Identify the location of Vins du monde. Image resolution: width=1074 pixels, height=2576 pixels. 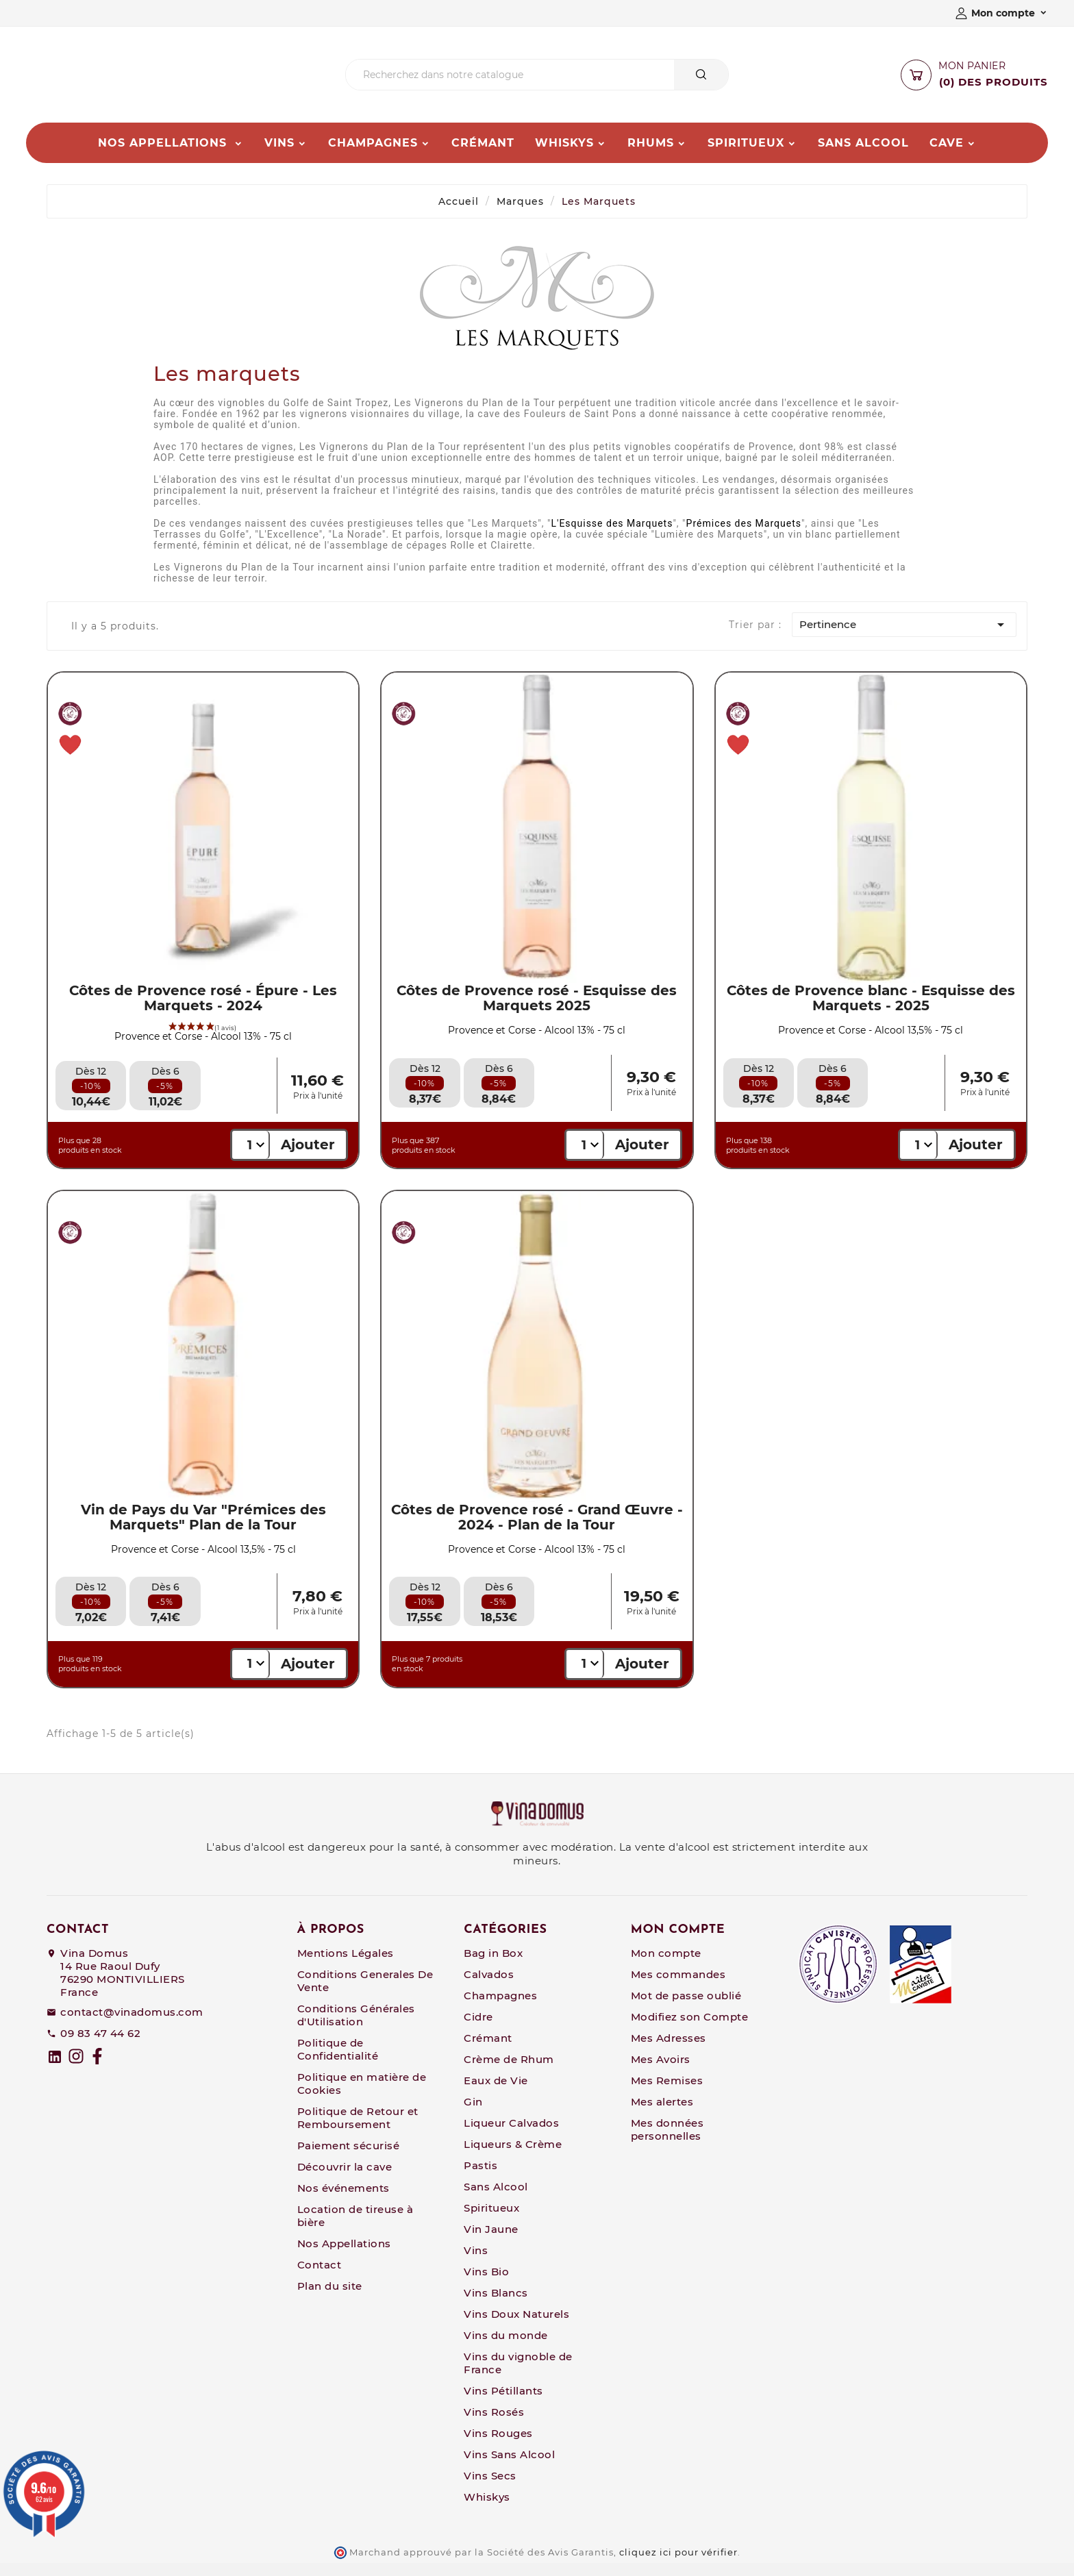
(506, 2348).